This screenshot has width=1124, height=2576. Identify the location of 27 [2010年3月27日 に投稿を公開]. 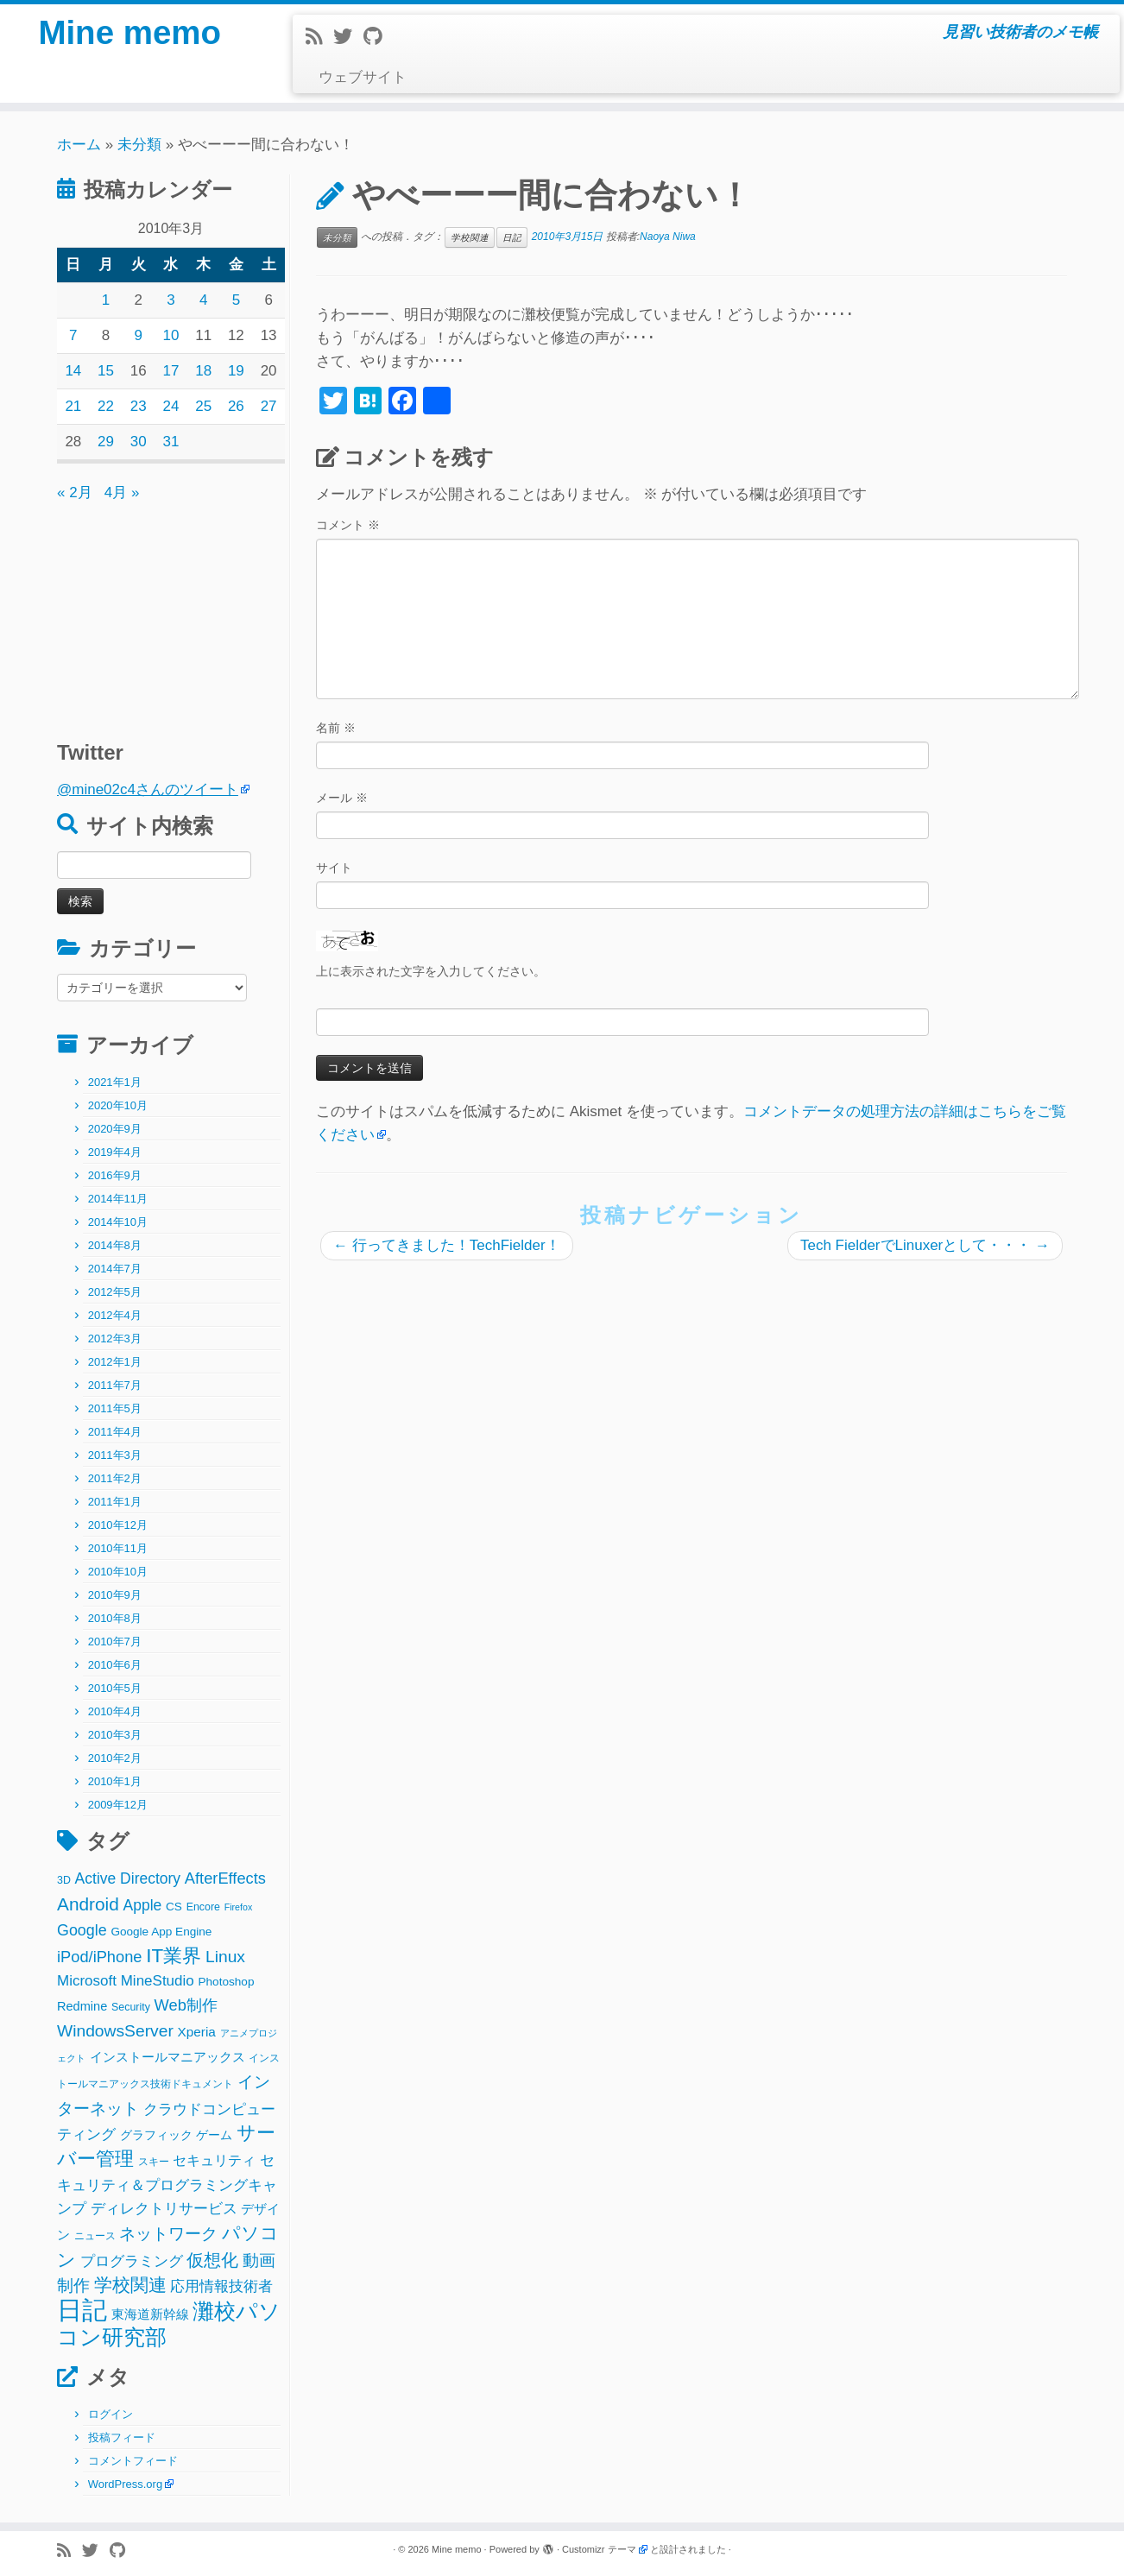
(269, 406).